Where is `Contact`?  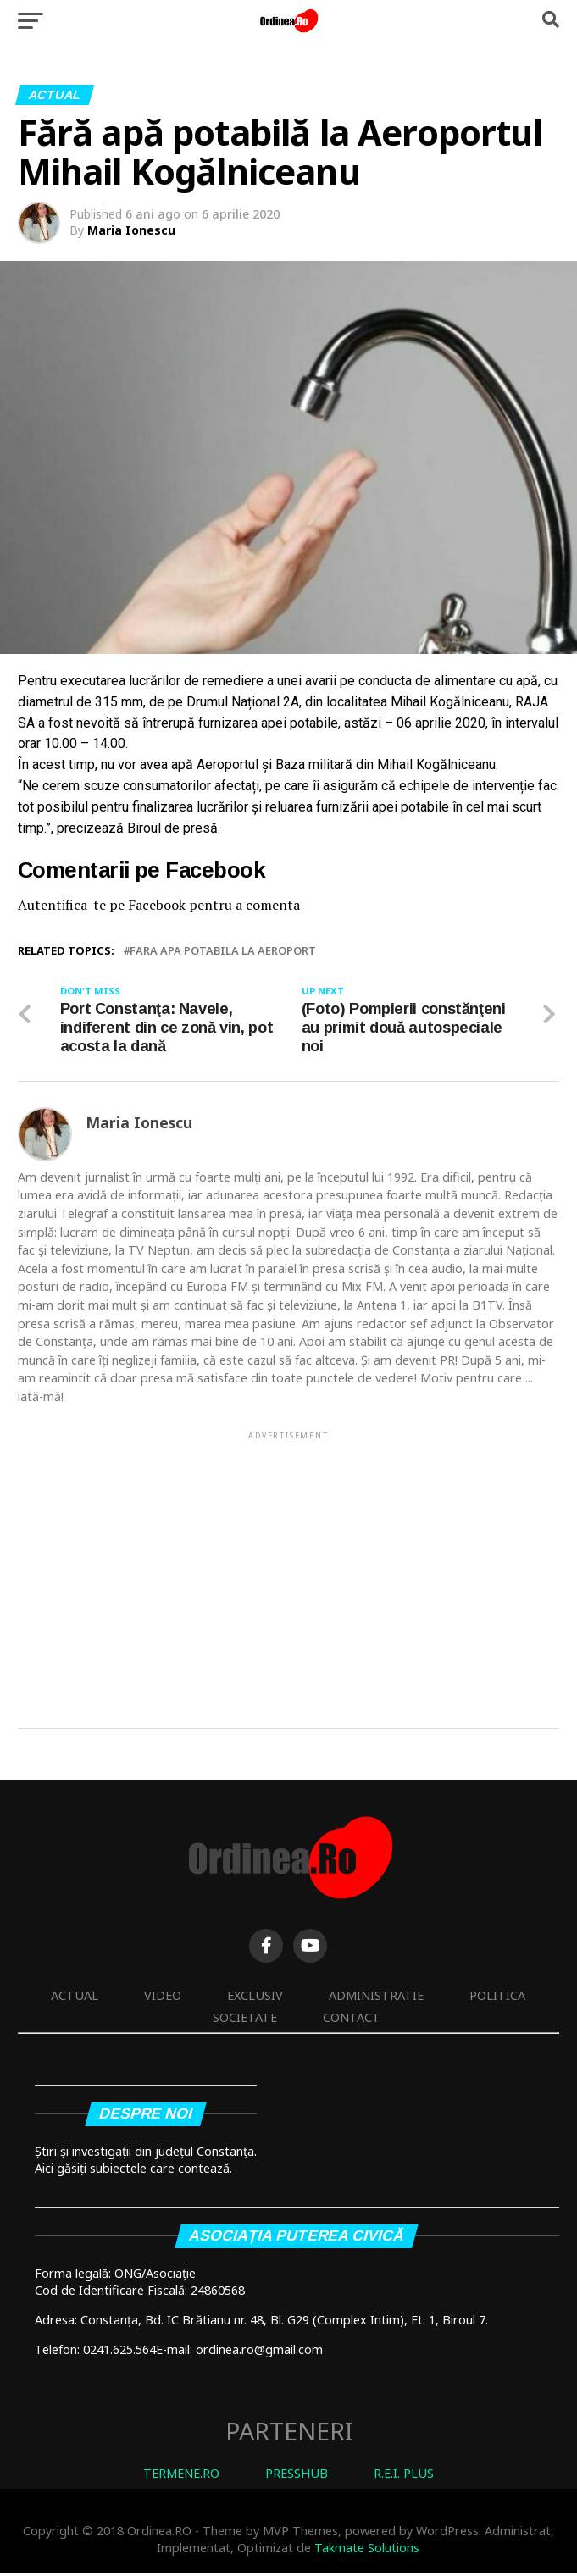
Contact is located at coordinates (351, 2020).